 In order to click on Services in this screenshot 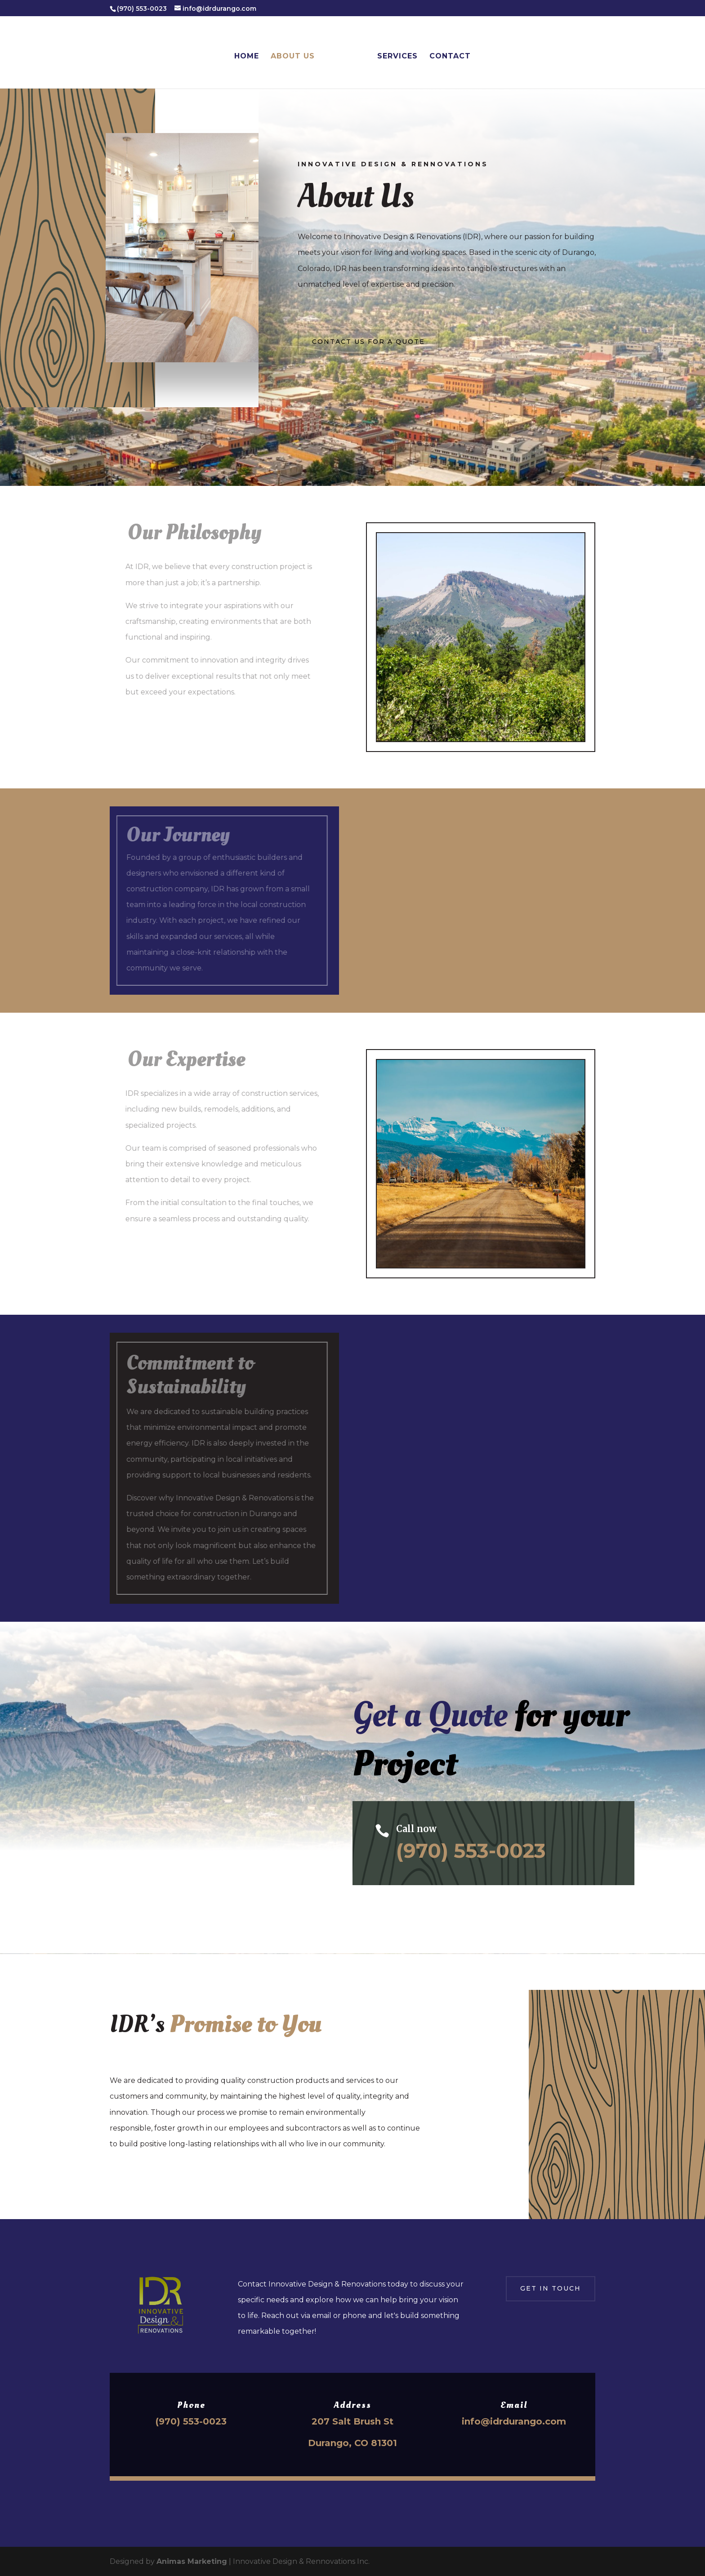, I will do `click(397, 56)`.